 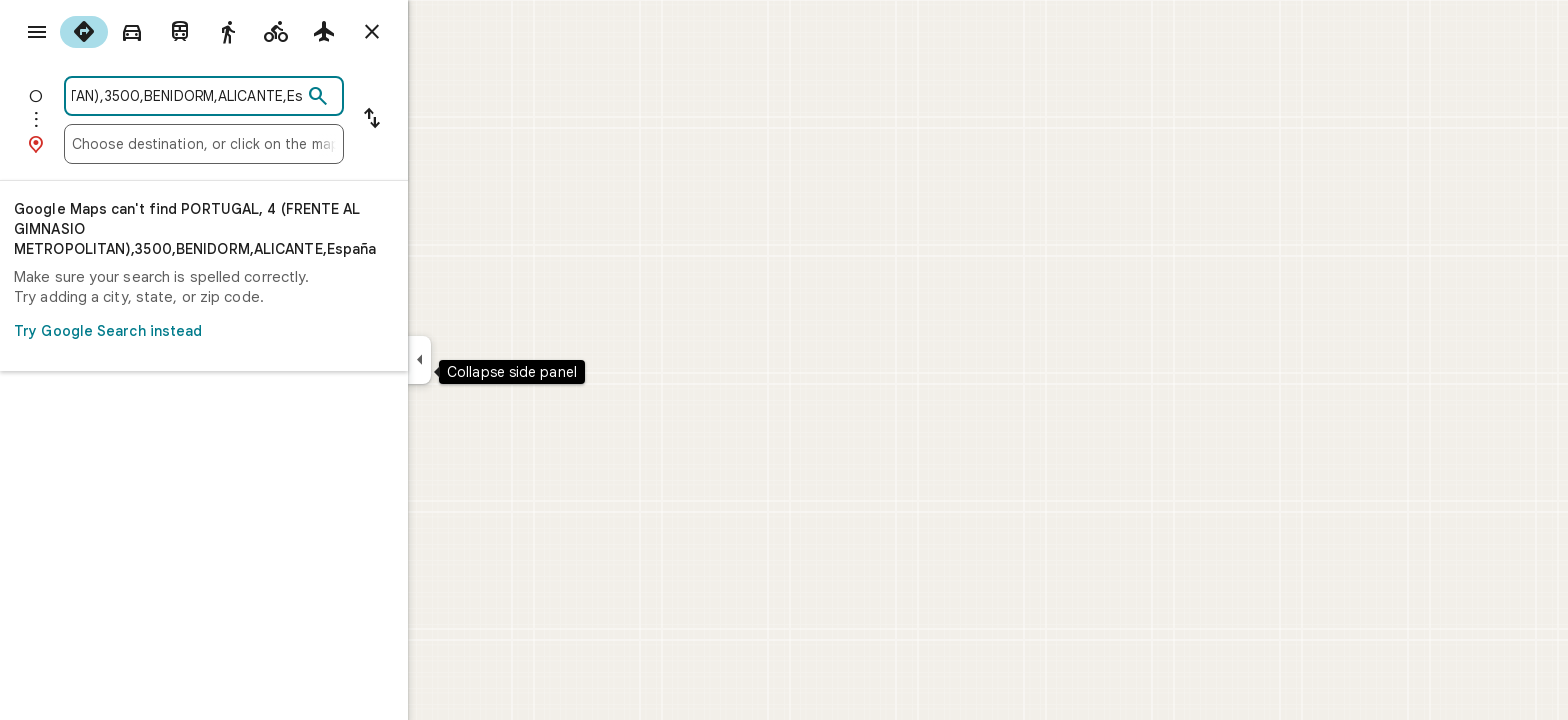 What do you see at coordinates (444, 120) in the screenshot?
I see `[Reverse starting point and destination]` at bounding box center [444, 120].